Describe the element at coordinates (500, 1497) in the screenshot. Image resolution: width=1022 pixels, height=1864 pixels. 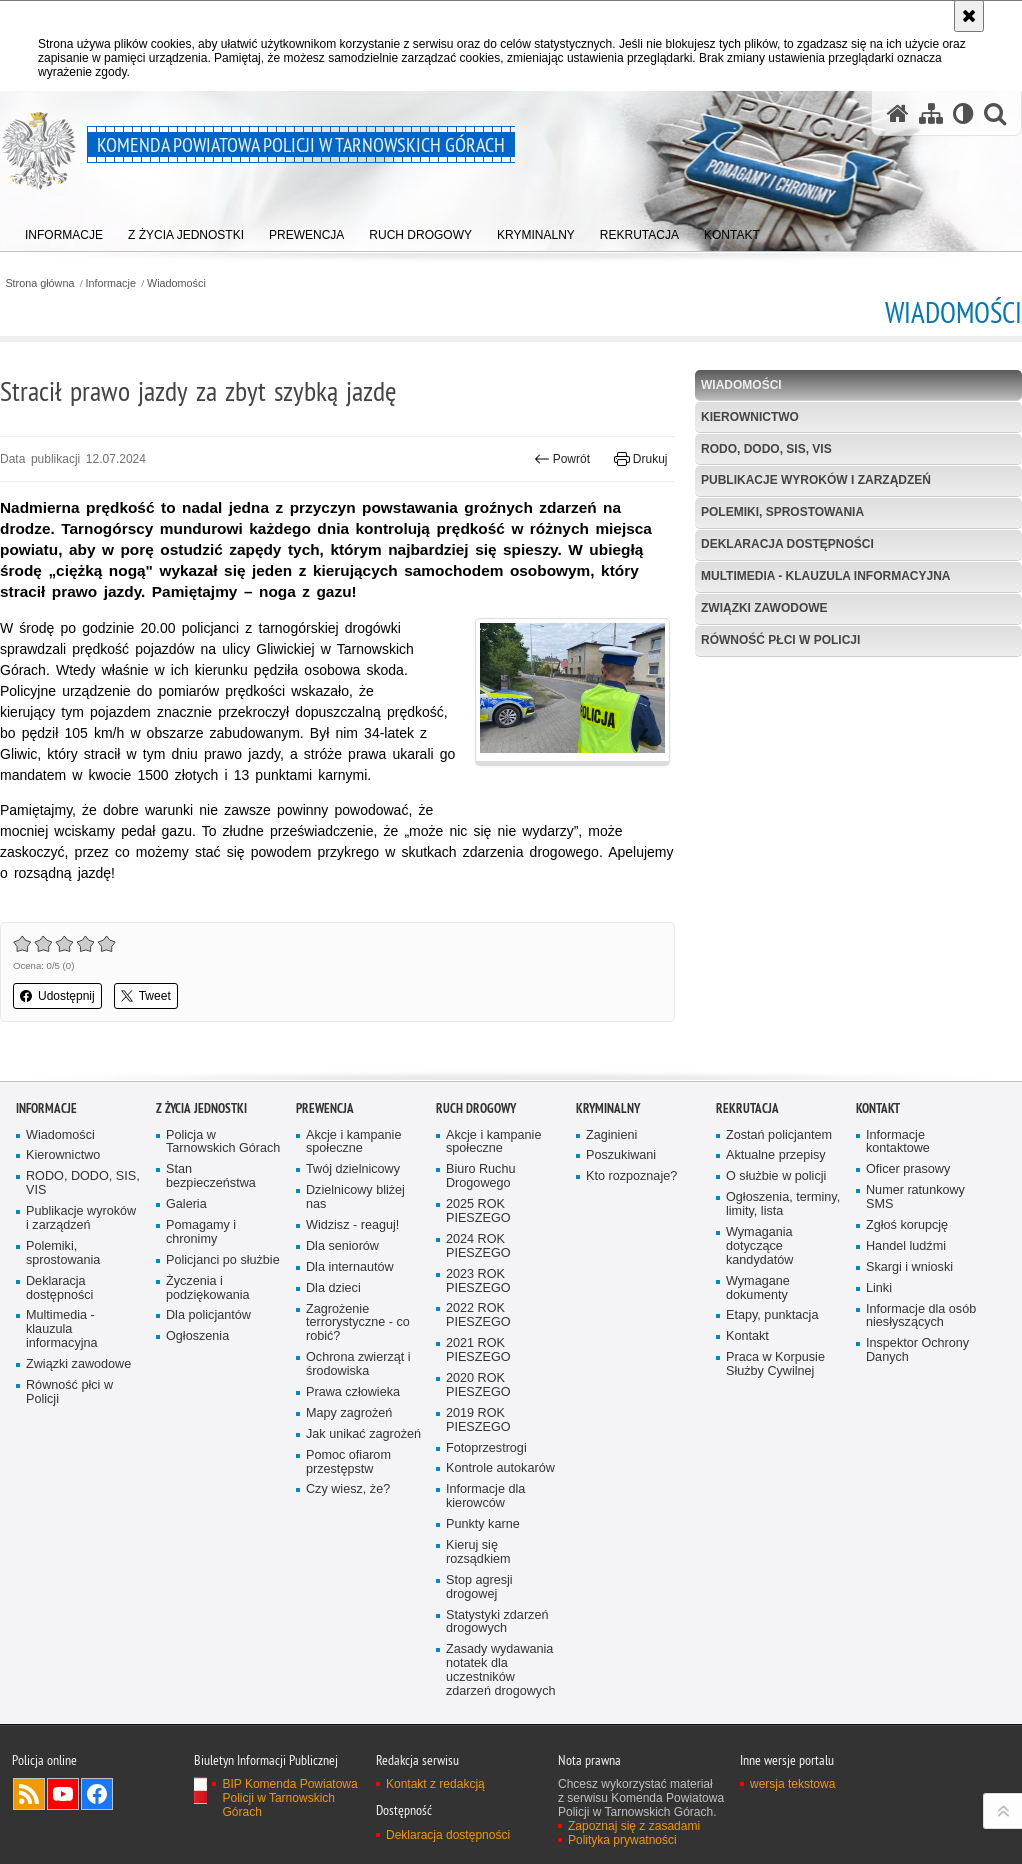
I see `Kontrole autokarów` at that location.